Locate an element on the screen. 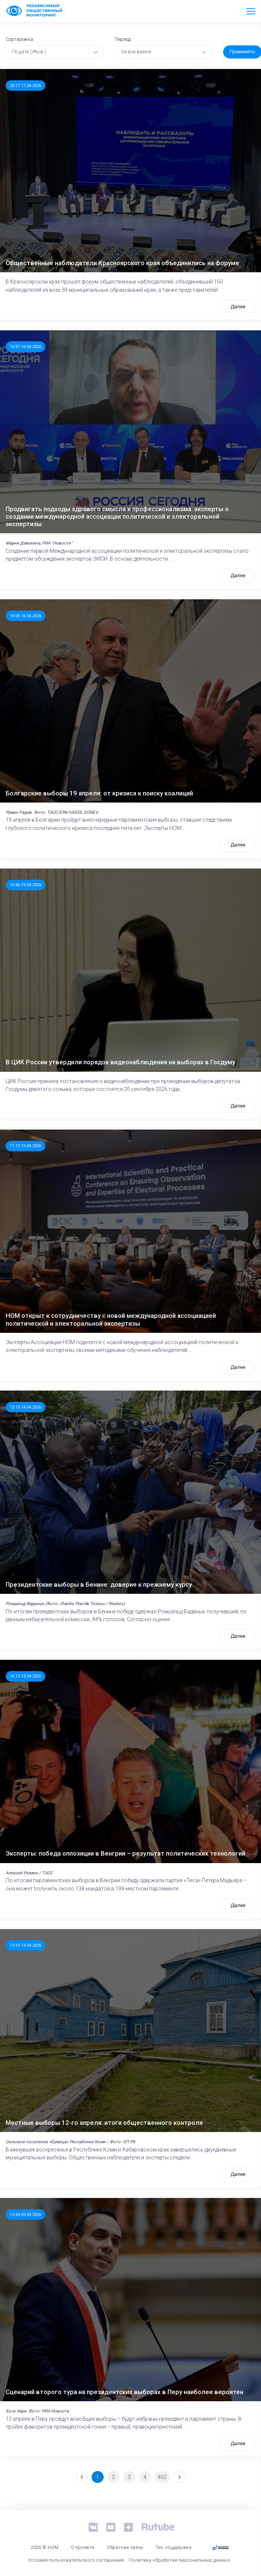  Местные выборы 12-го апреля: итоги общественного контроля is located at coordinates (104, 2122).